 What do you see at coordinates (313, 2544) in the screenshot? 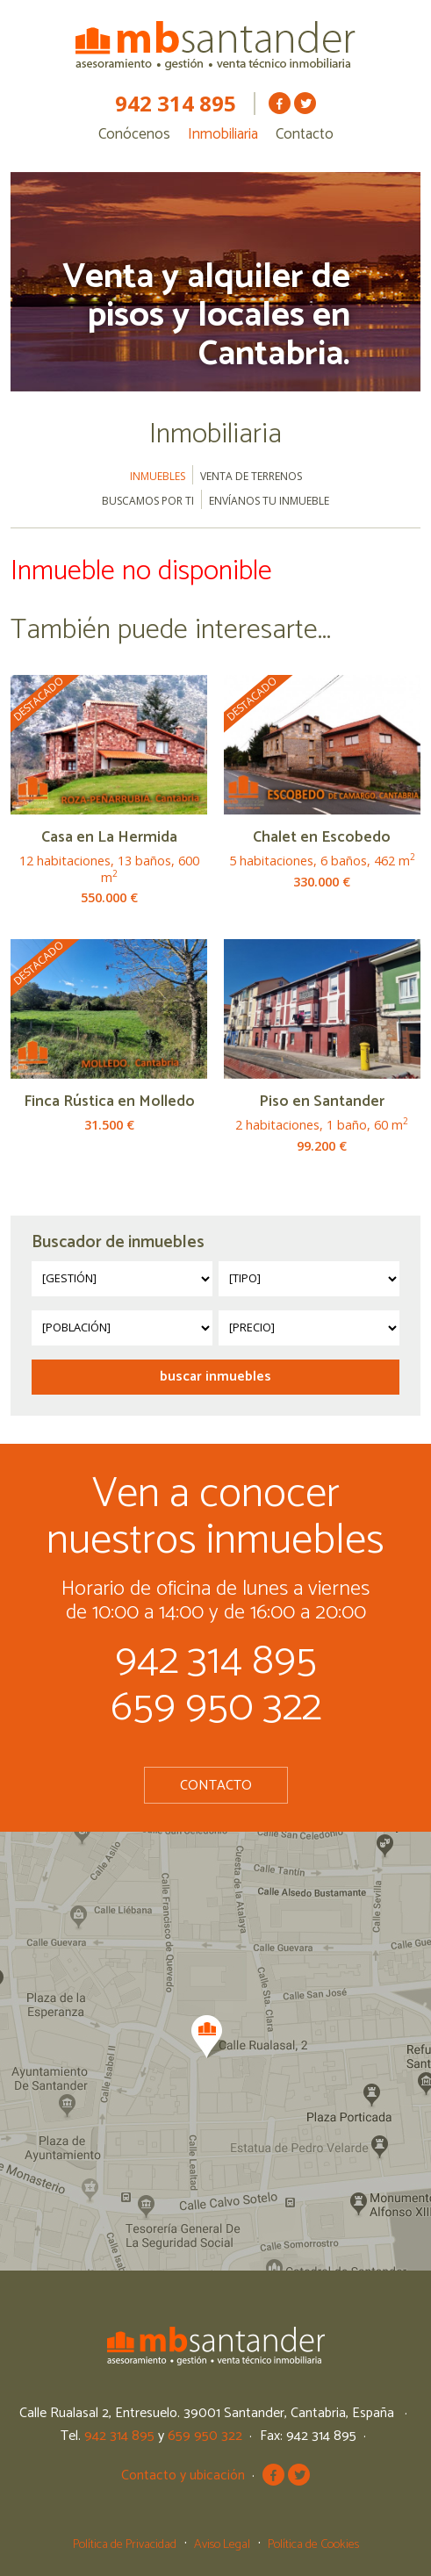
I see `Política de Cookies` at bounding box center [313, 2544].